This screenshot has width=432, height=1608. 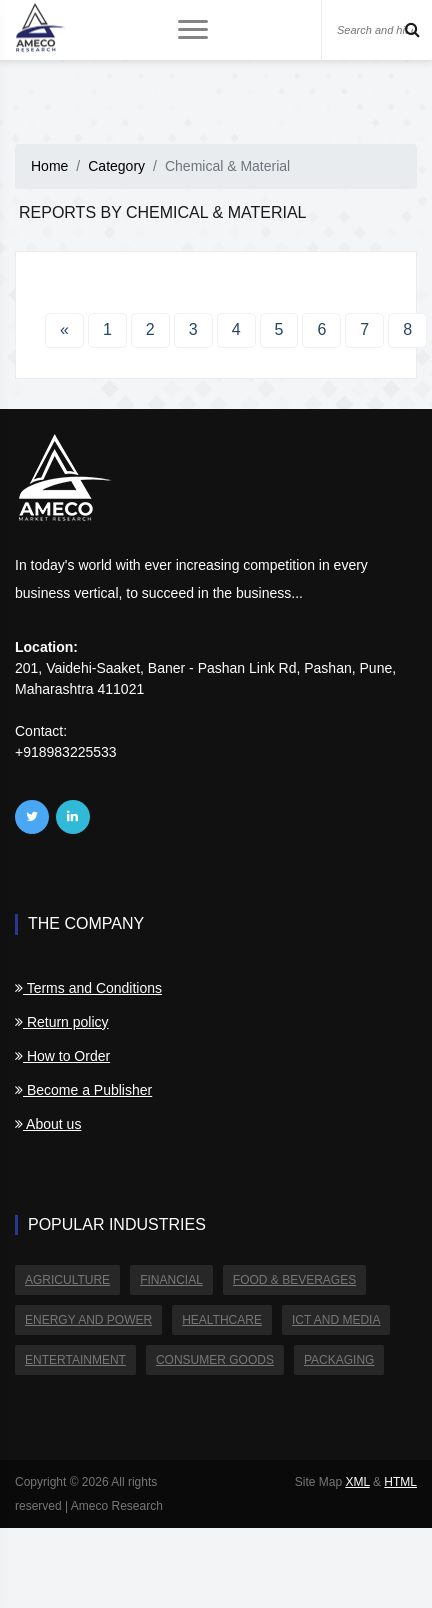 I want to click on Packaging, so click(x=339, y=1360).